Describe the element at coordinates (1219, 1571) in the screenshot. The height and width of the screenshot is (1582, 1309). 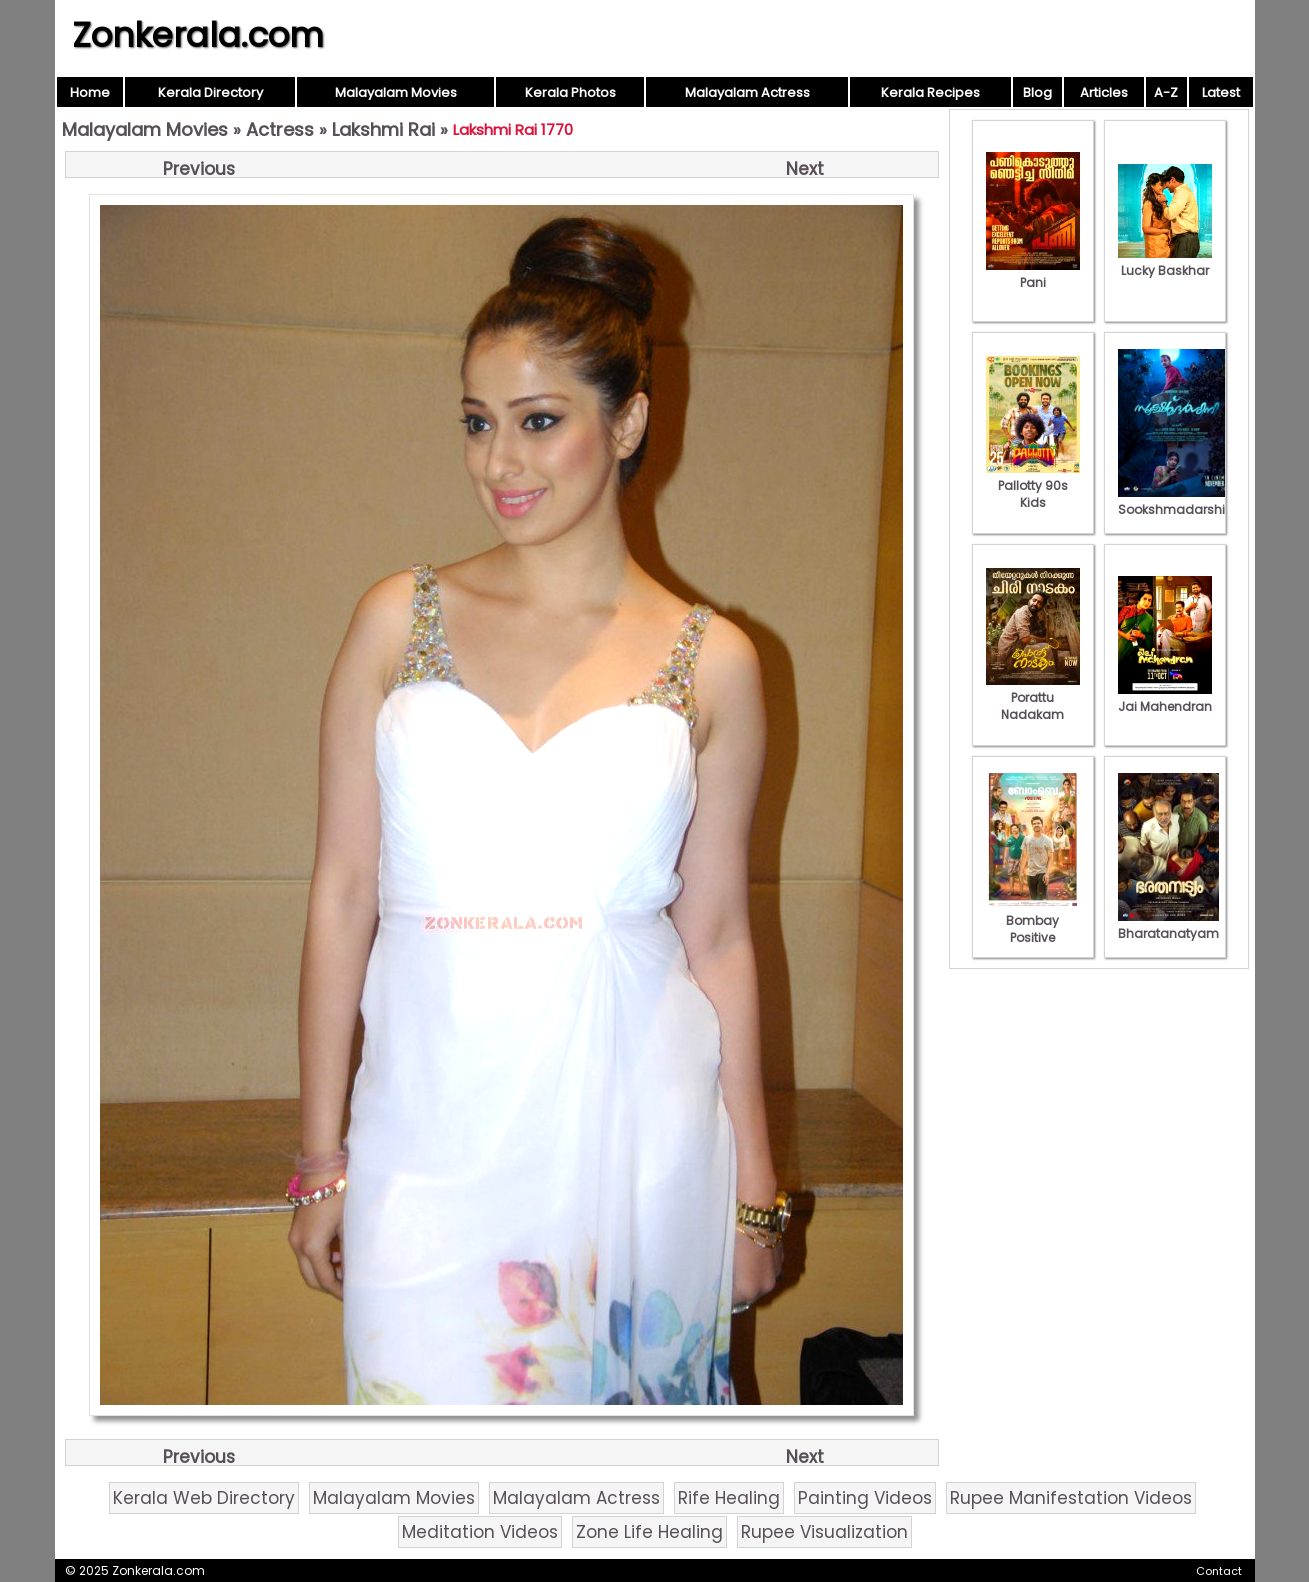
I see `Contact` at that location.